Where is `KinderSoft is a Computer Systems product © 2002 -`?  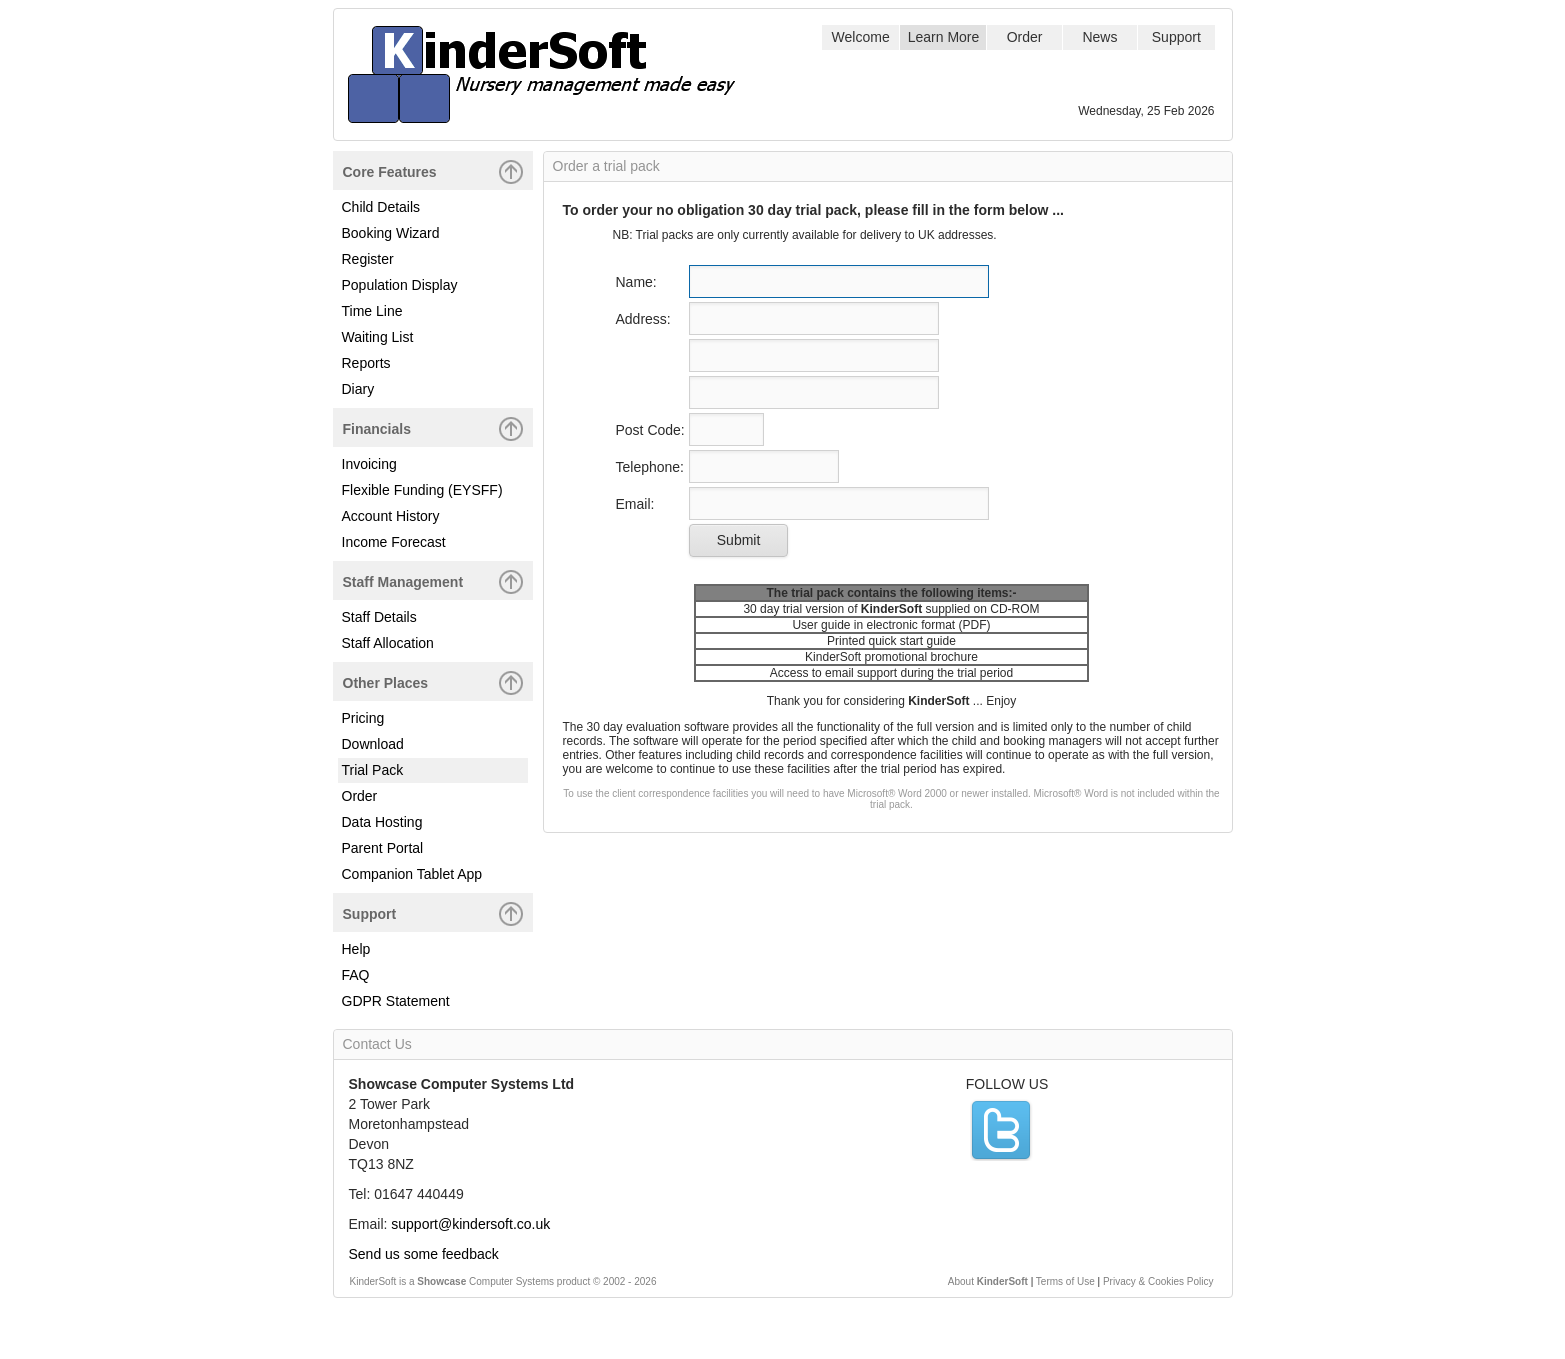
KinderSoft is a Computer Systems product © 2002 - is located at coordinates (503, 1281).